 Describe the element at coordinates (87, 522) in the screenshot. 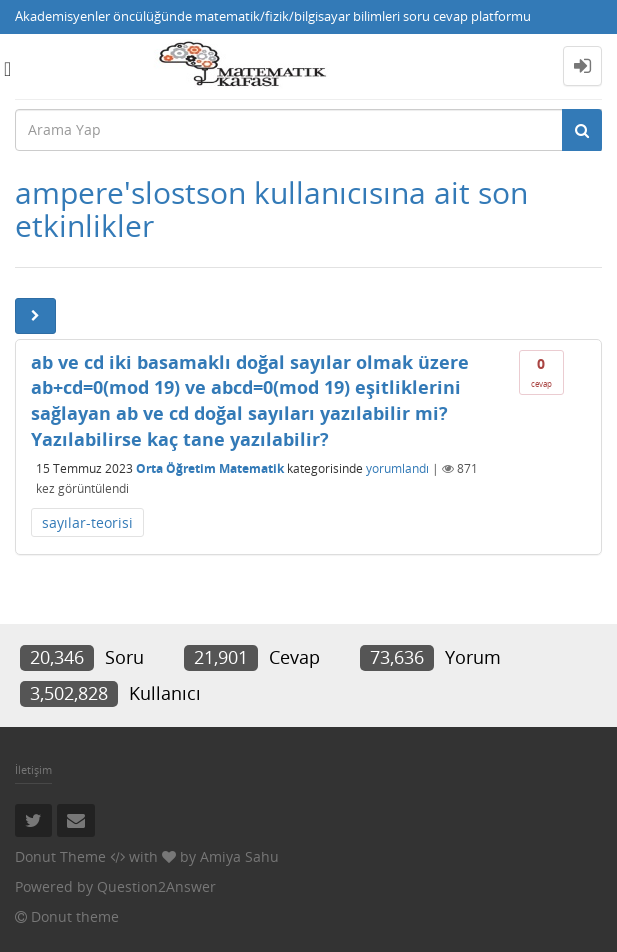

I see `sayılar-teorisi` at that location.